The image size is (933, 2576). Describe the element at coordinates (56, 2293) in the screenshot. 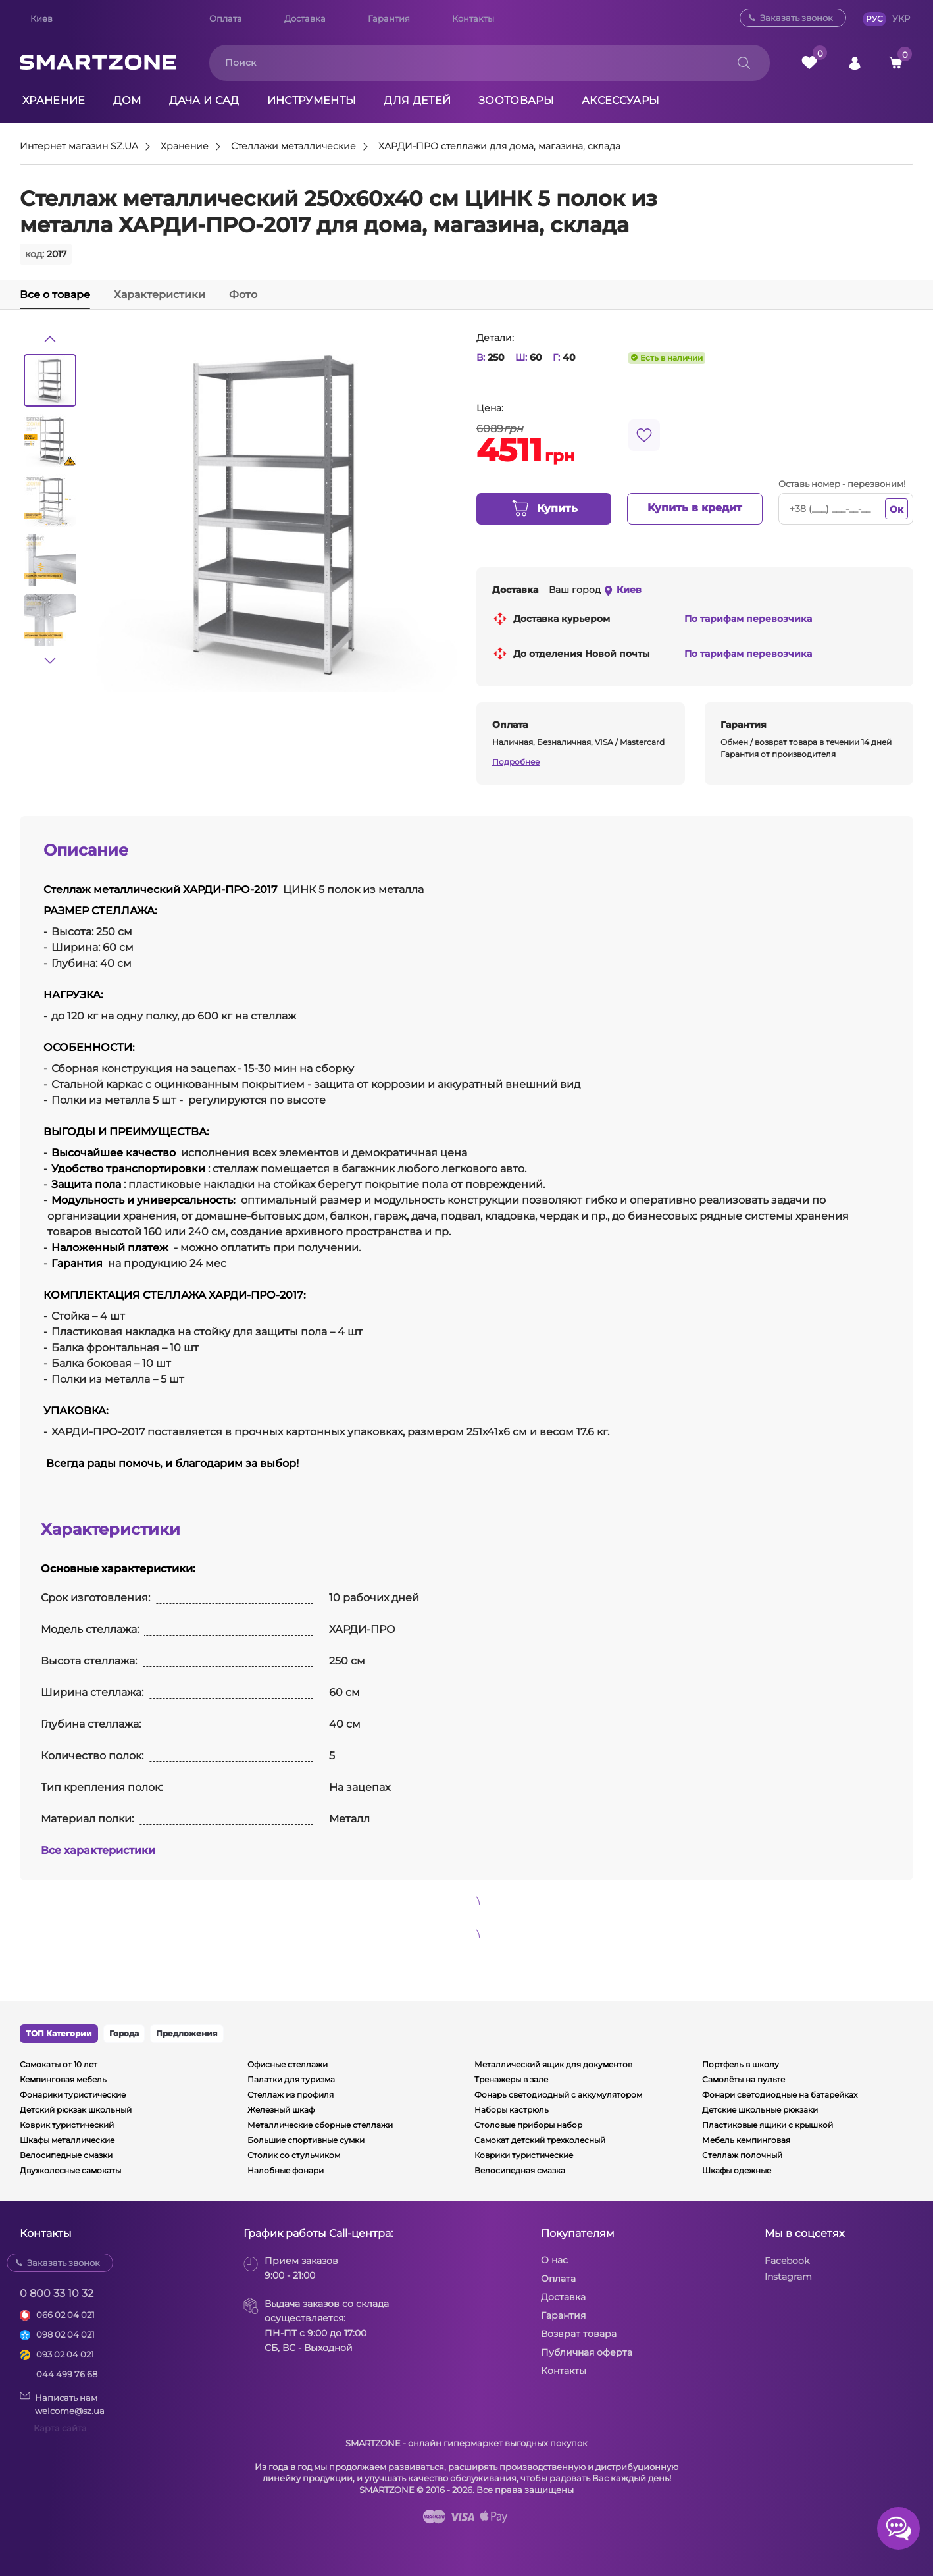

I see `0 800 33 10 32` at that location.